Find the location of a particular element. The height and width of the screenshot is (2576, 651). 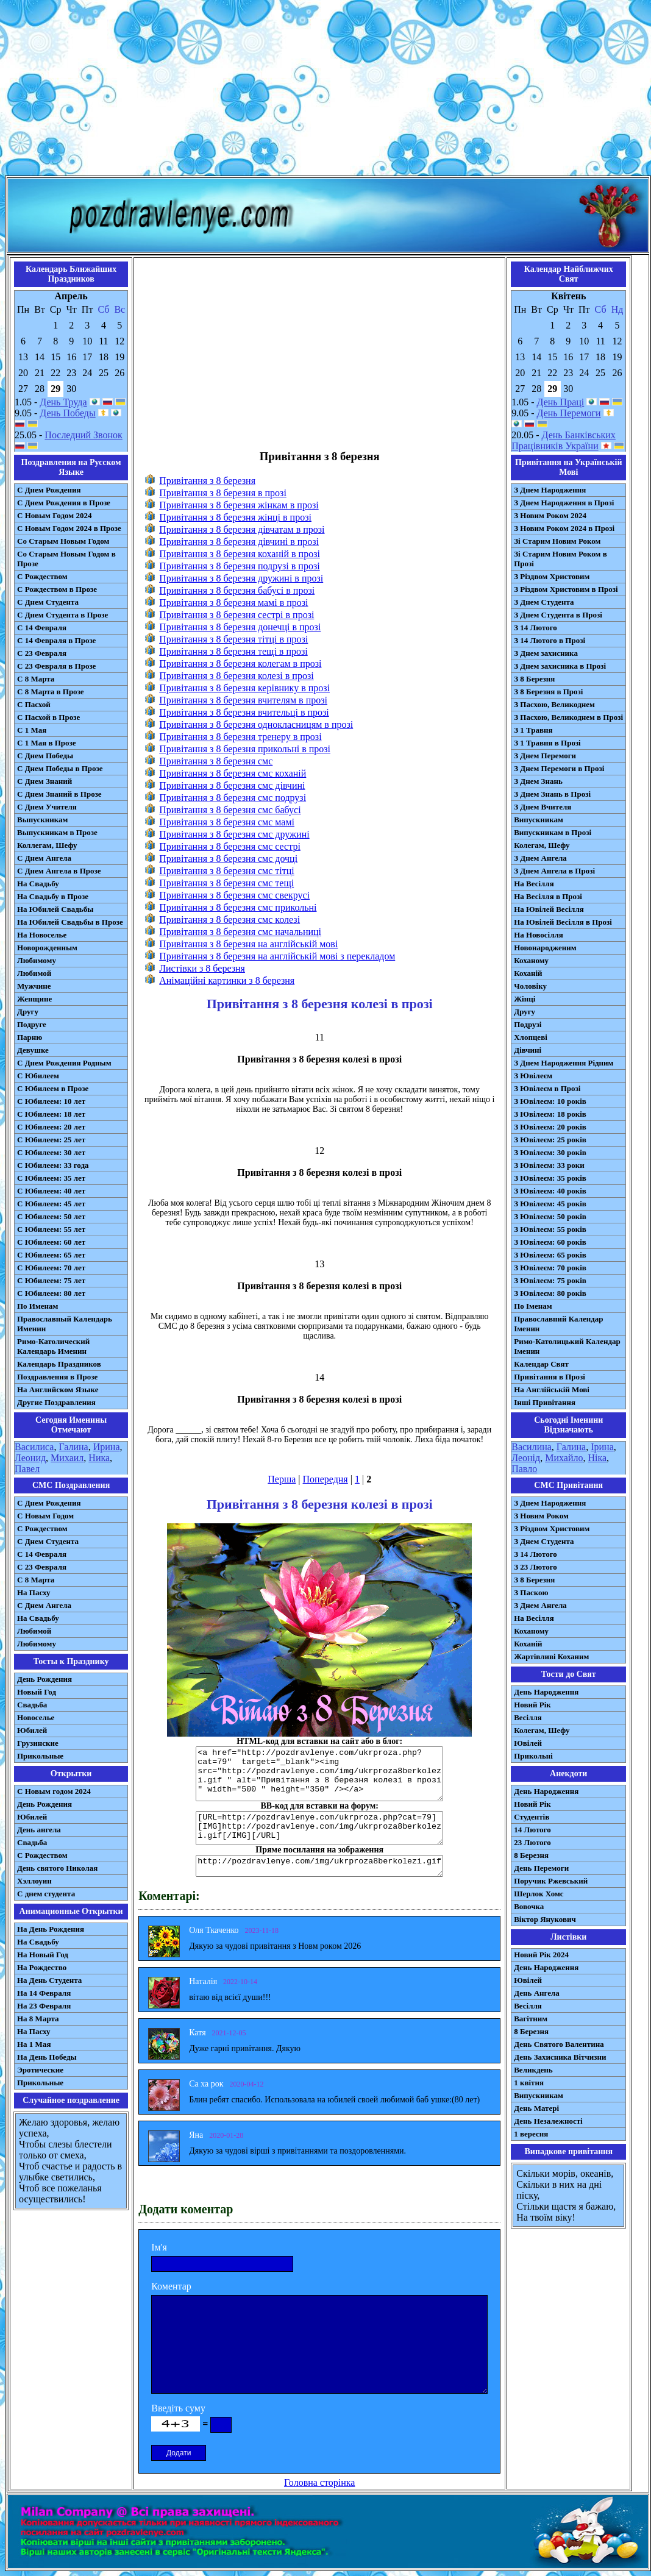

С 23 Февраля в Прозе is located at coordinates (56, 666).